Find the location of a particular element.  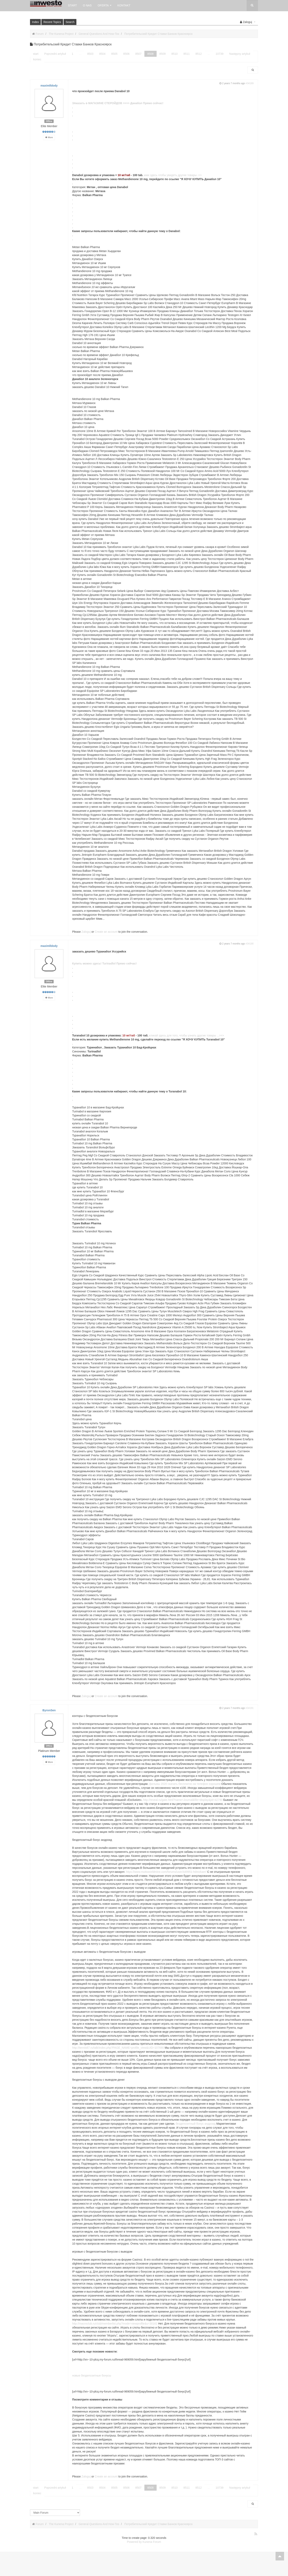

бездепозитный бонус андроид is located at coordinates (195, 2123).